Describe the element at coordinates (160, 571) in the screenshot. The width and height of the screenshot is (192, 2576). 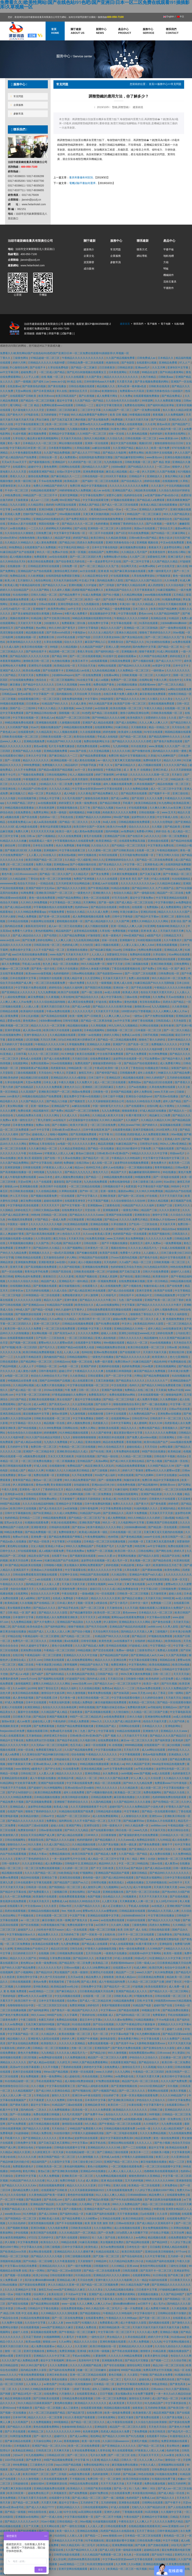
I see `免费一级特黄毛大片` at that location.